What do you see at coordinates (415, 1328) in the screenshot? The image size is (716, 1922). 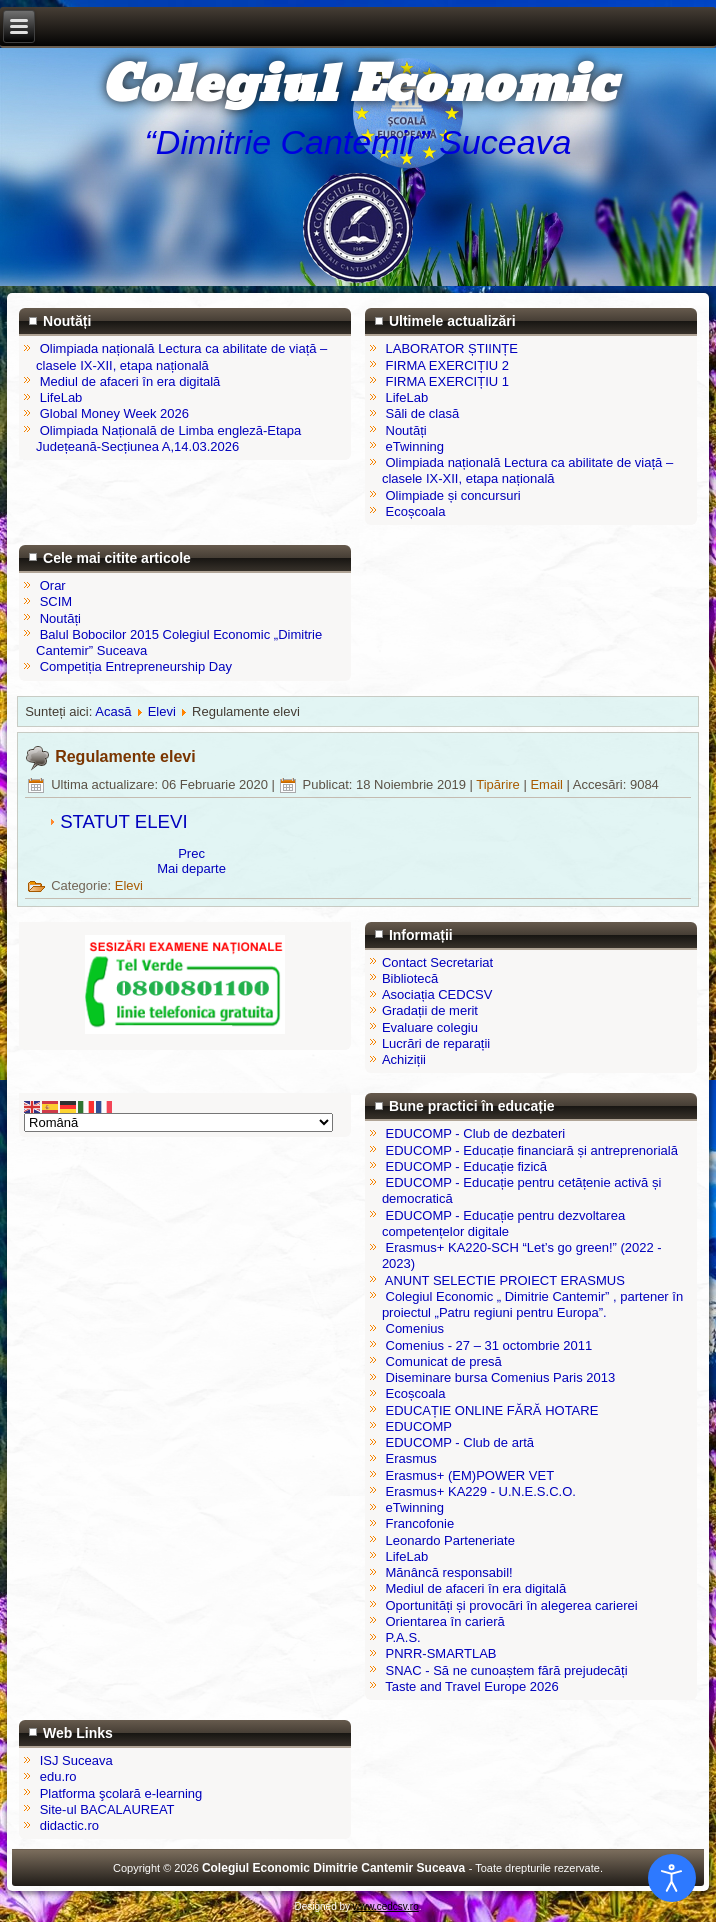 I see `Comenius` at bounding box center [415, 1328].